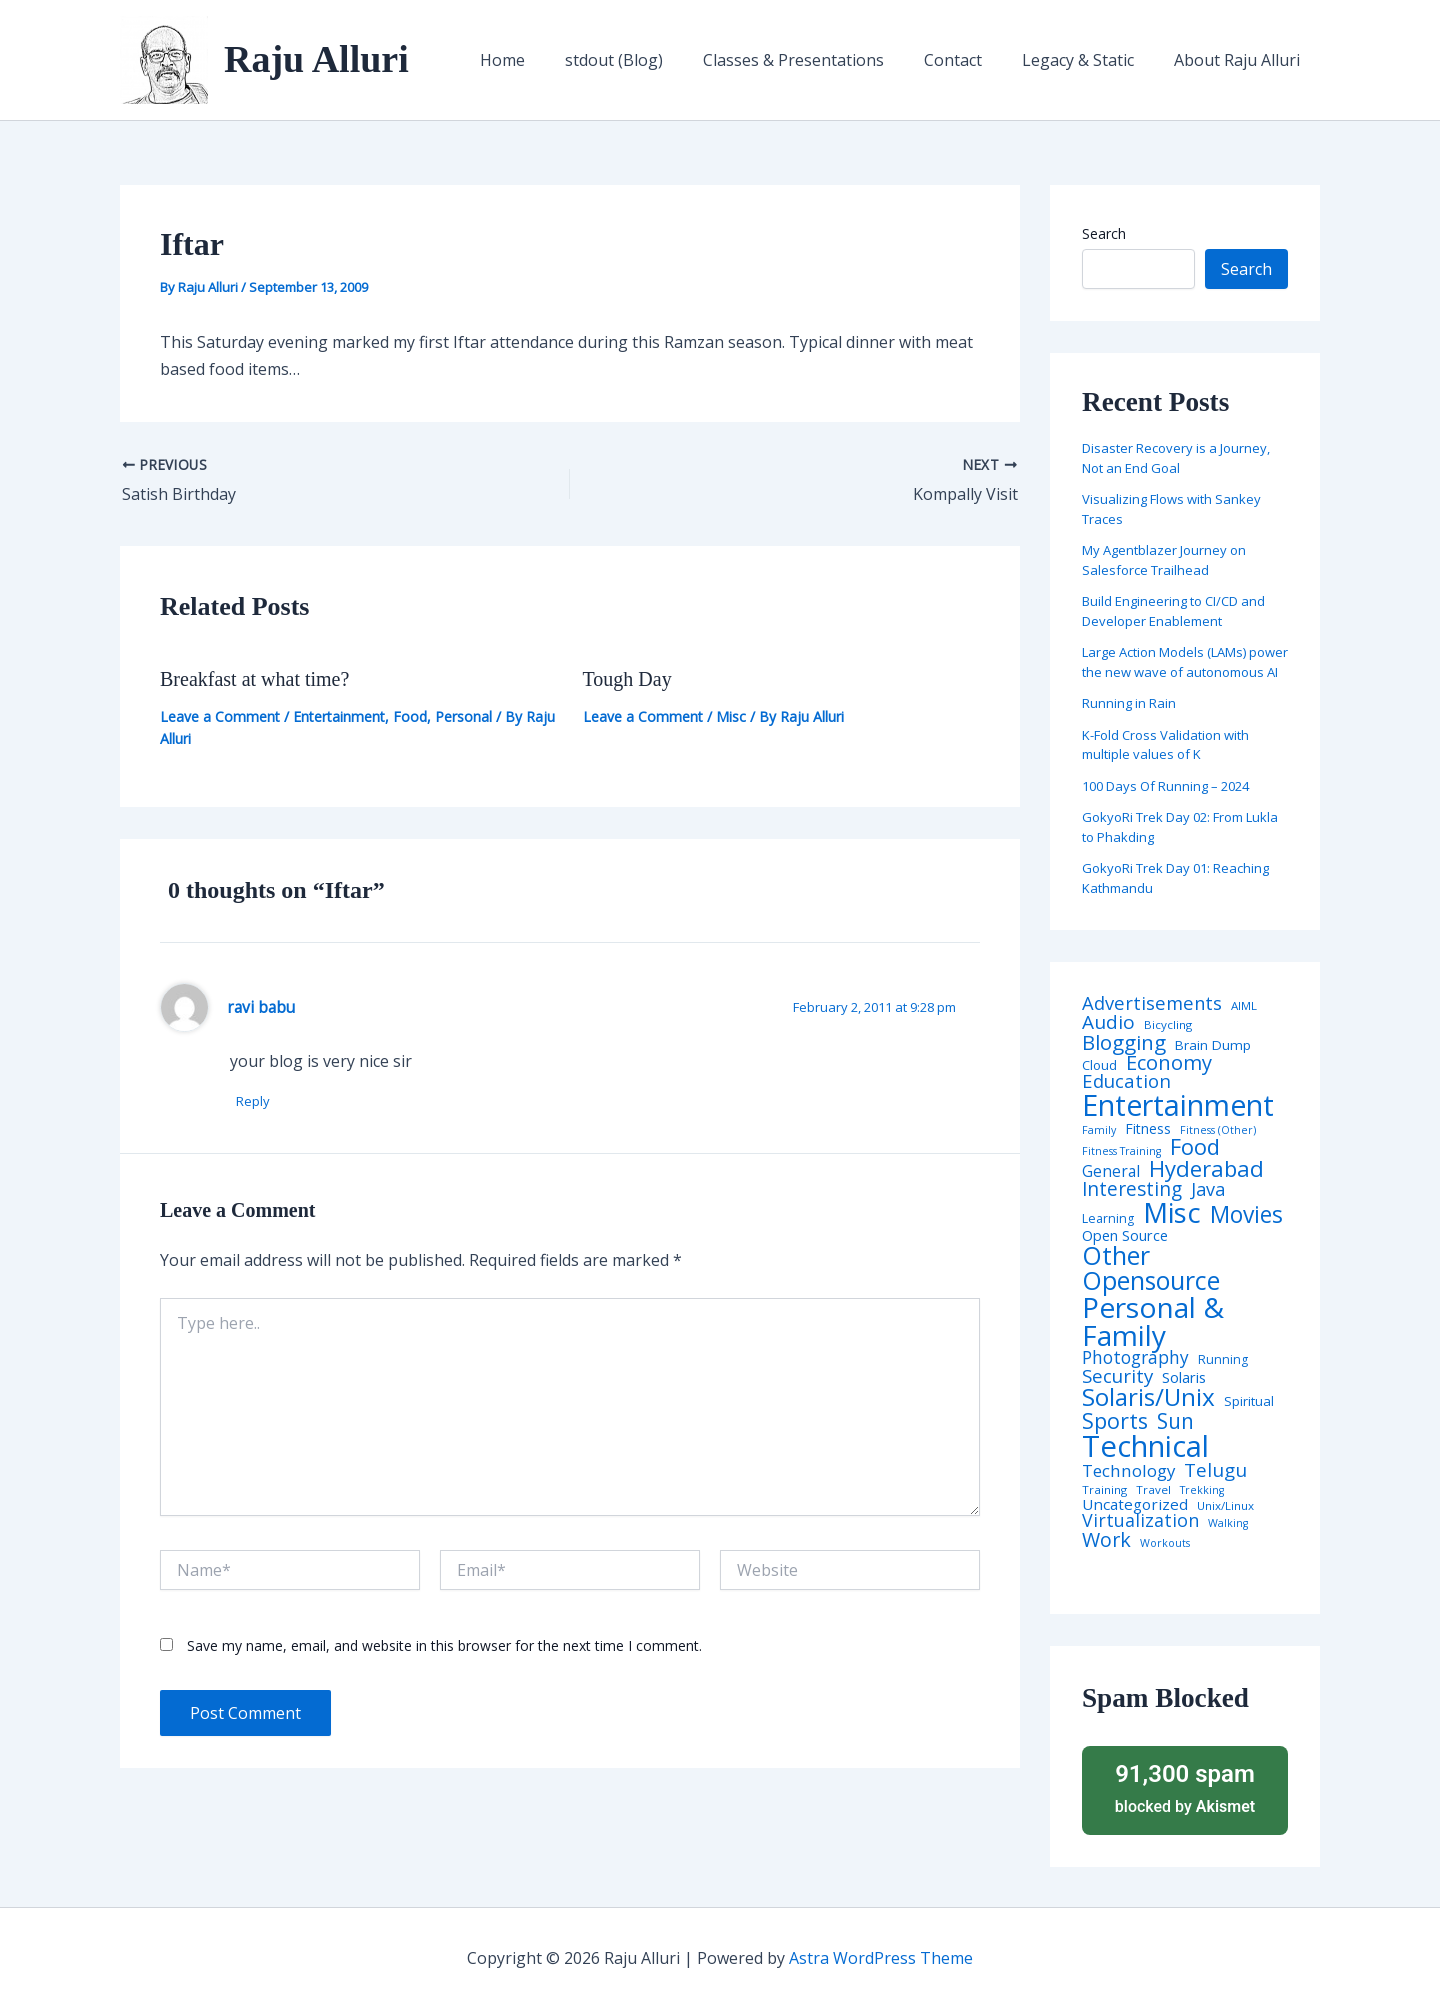 The height and width of the screenshot is (2008, 1440). I want to click on Reply [Reply to ravi babu], so click(257, 1102).